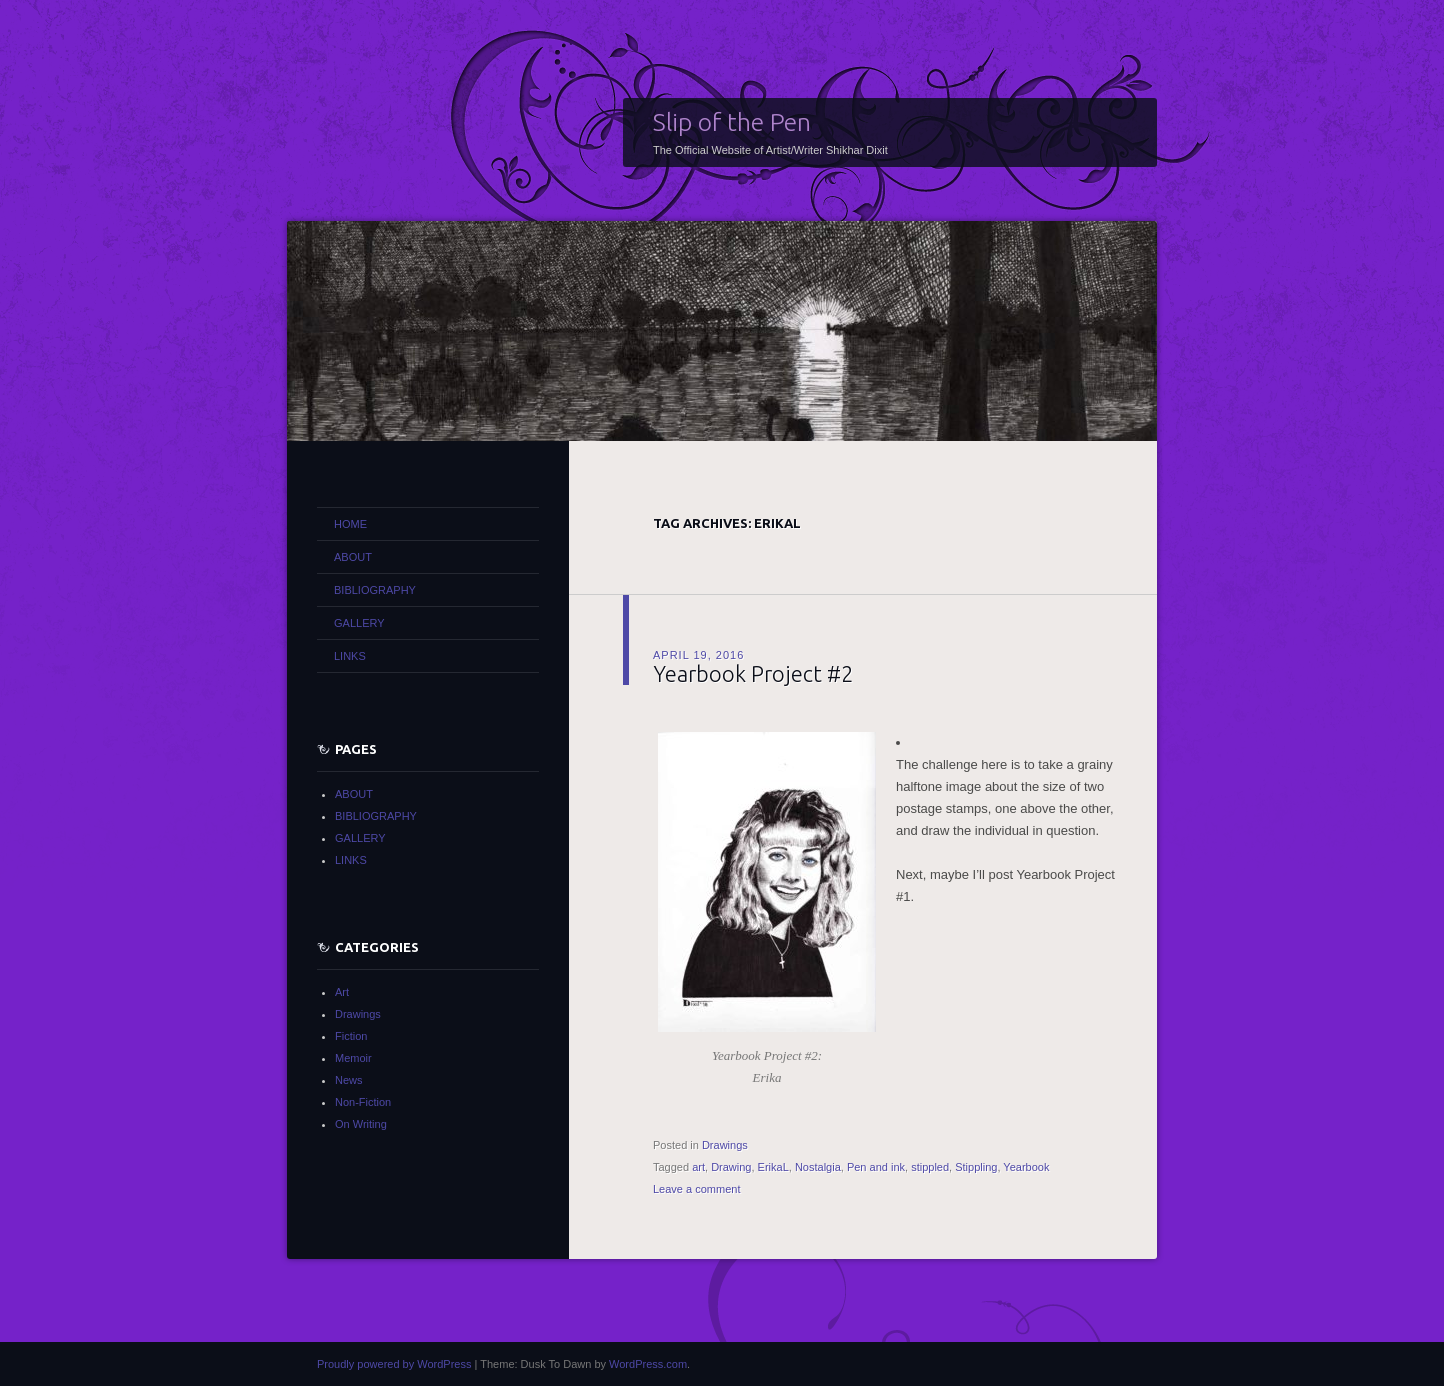 The height and width of the screenshot is (1386, 1444). What do you see at coordinates (363, 1102) in the screenshot?
I see `Non-Fiction` at bounding box center [363, 1102].